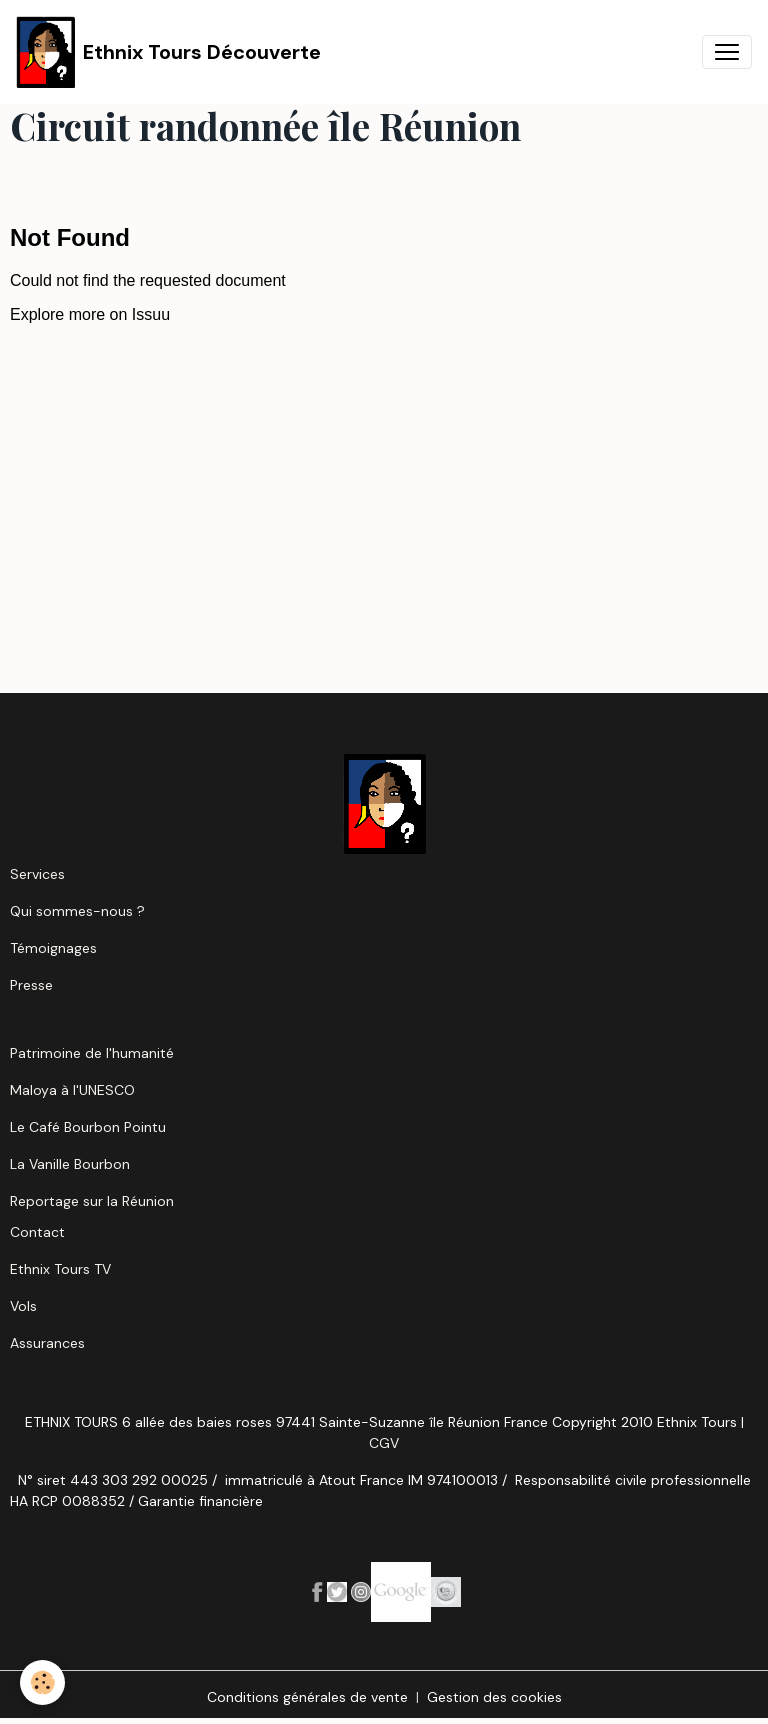 This screenshot has width=768, height=1724. What do you see at coordinates (23, 1306) in the screenshot?
I see `Vols` at bounding box center [23, 1306].